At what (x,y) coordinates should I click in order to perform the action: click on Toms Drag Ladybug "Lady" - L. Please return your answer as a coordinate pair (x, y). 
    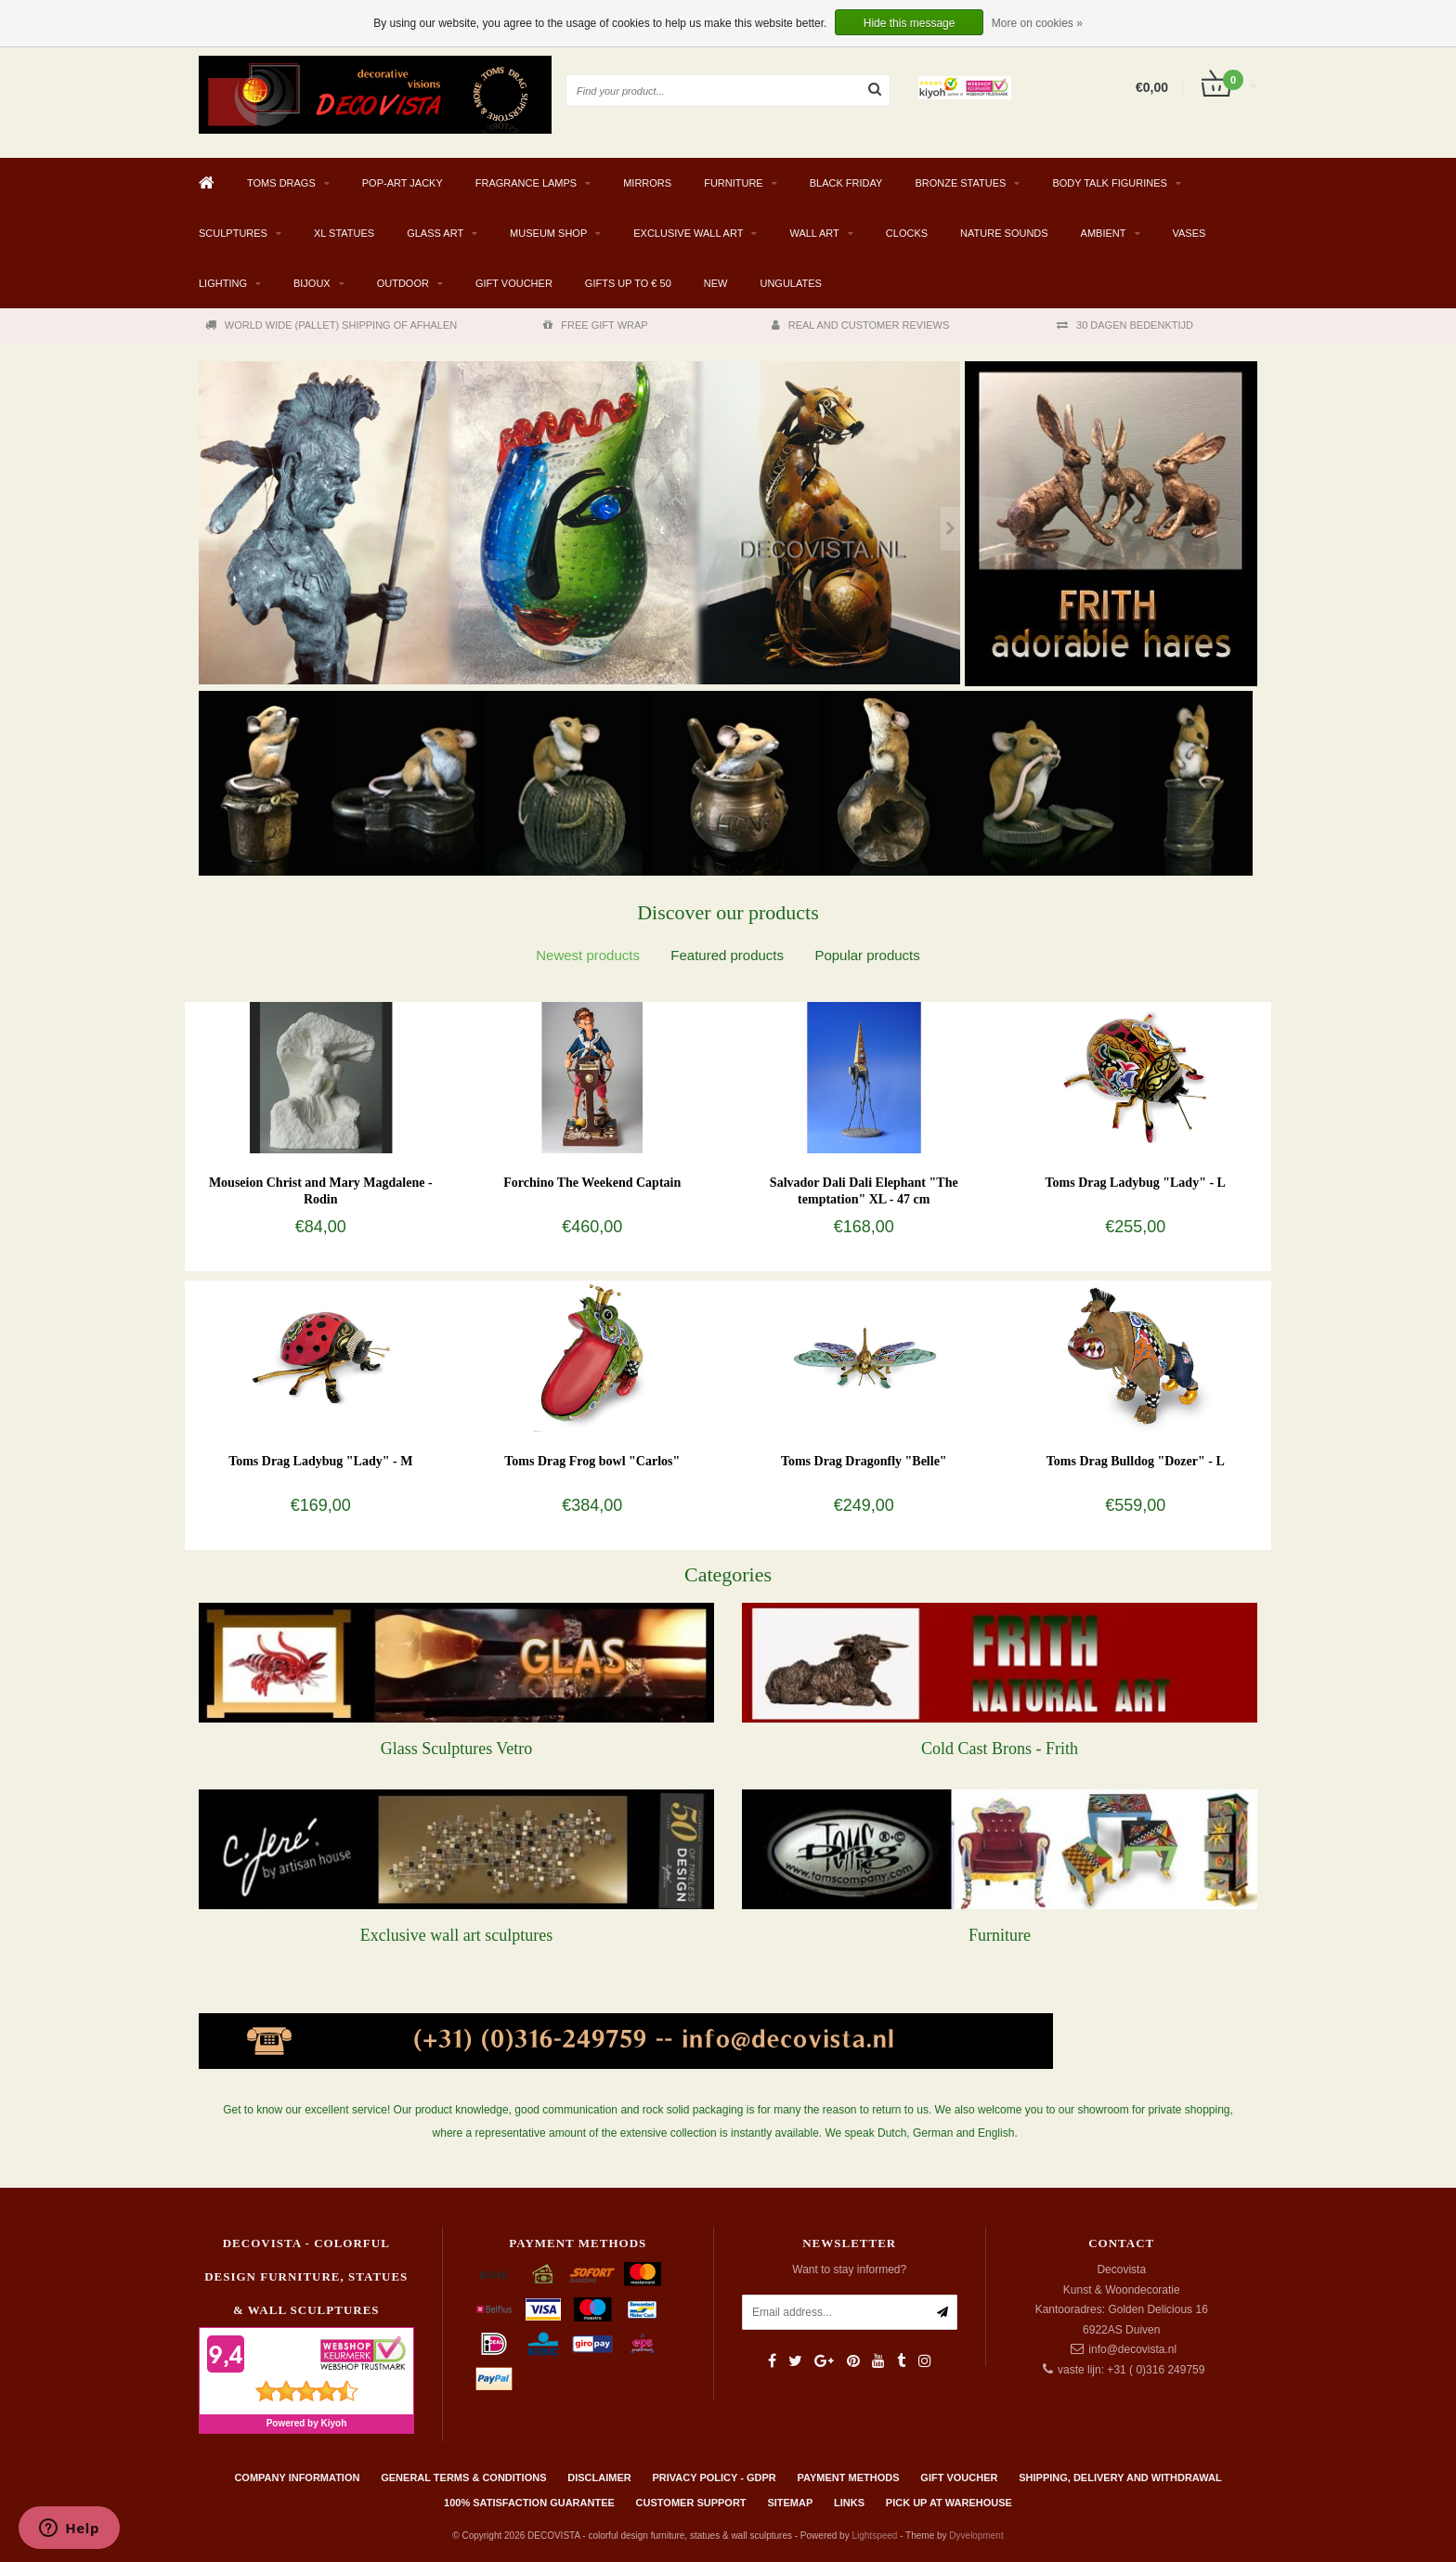
    Looking at the image, I should click on (1136, 1183).